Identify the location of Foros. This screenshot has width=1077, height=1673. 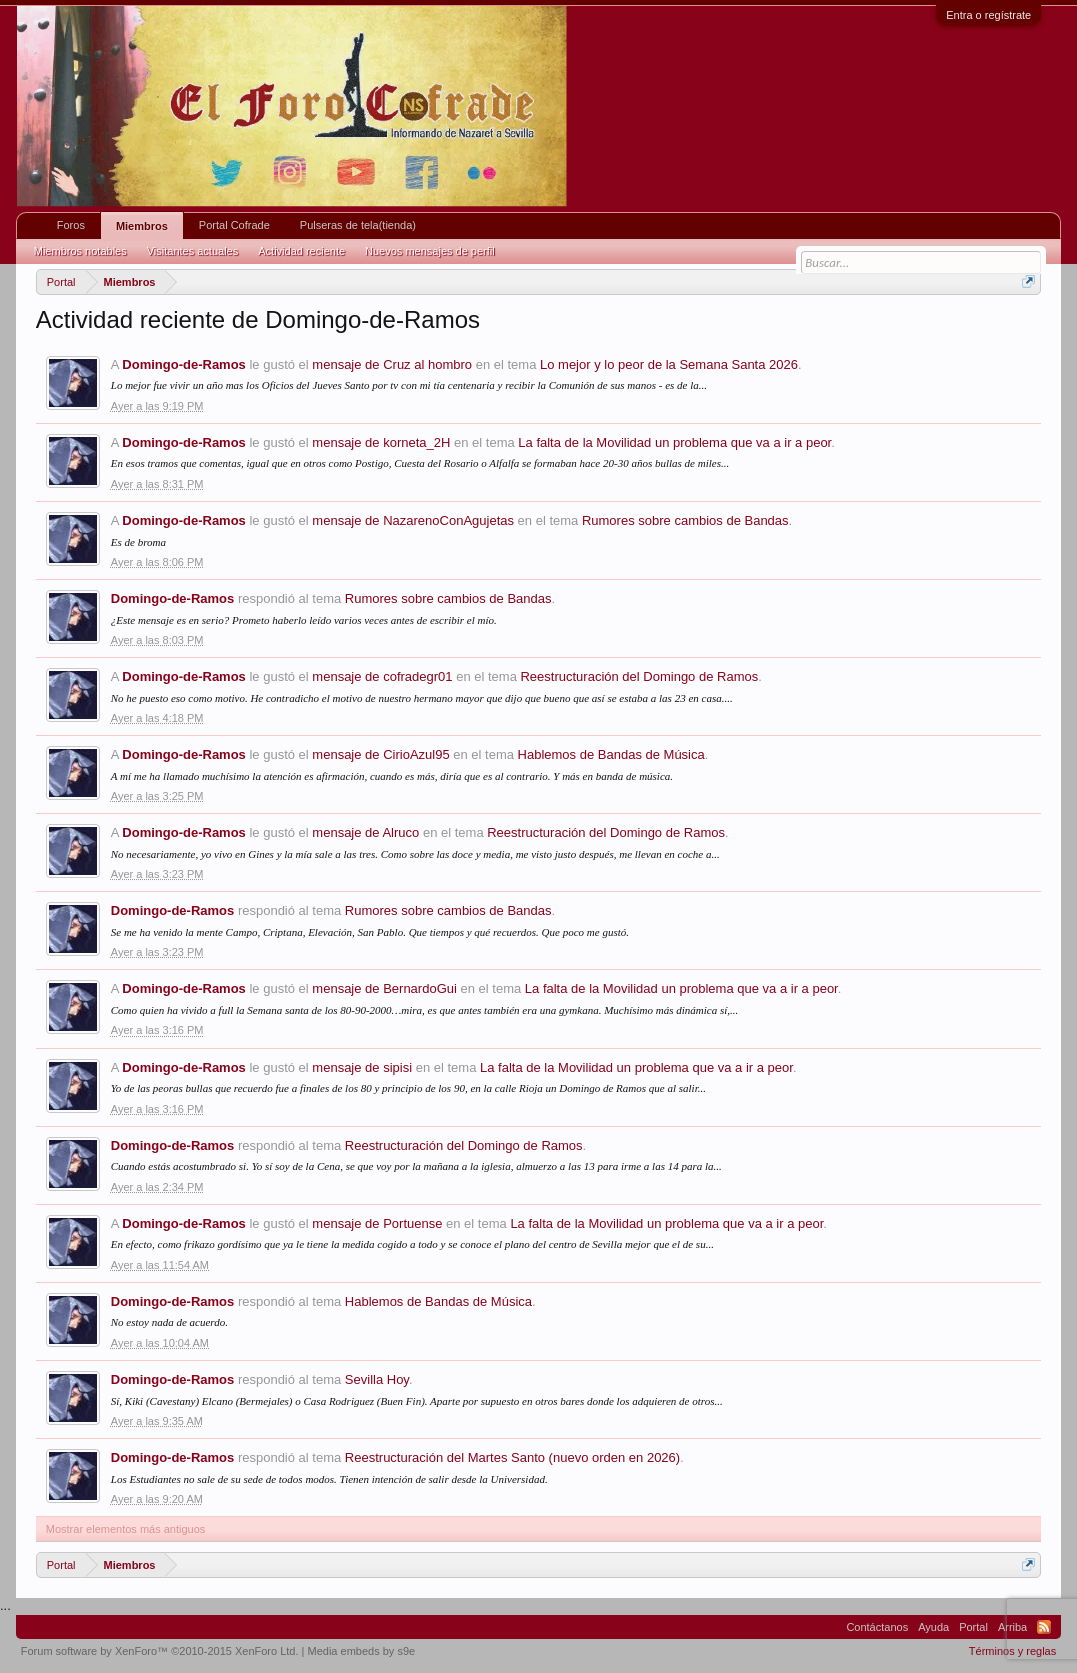
(71, 225).